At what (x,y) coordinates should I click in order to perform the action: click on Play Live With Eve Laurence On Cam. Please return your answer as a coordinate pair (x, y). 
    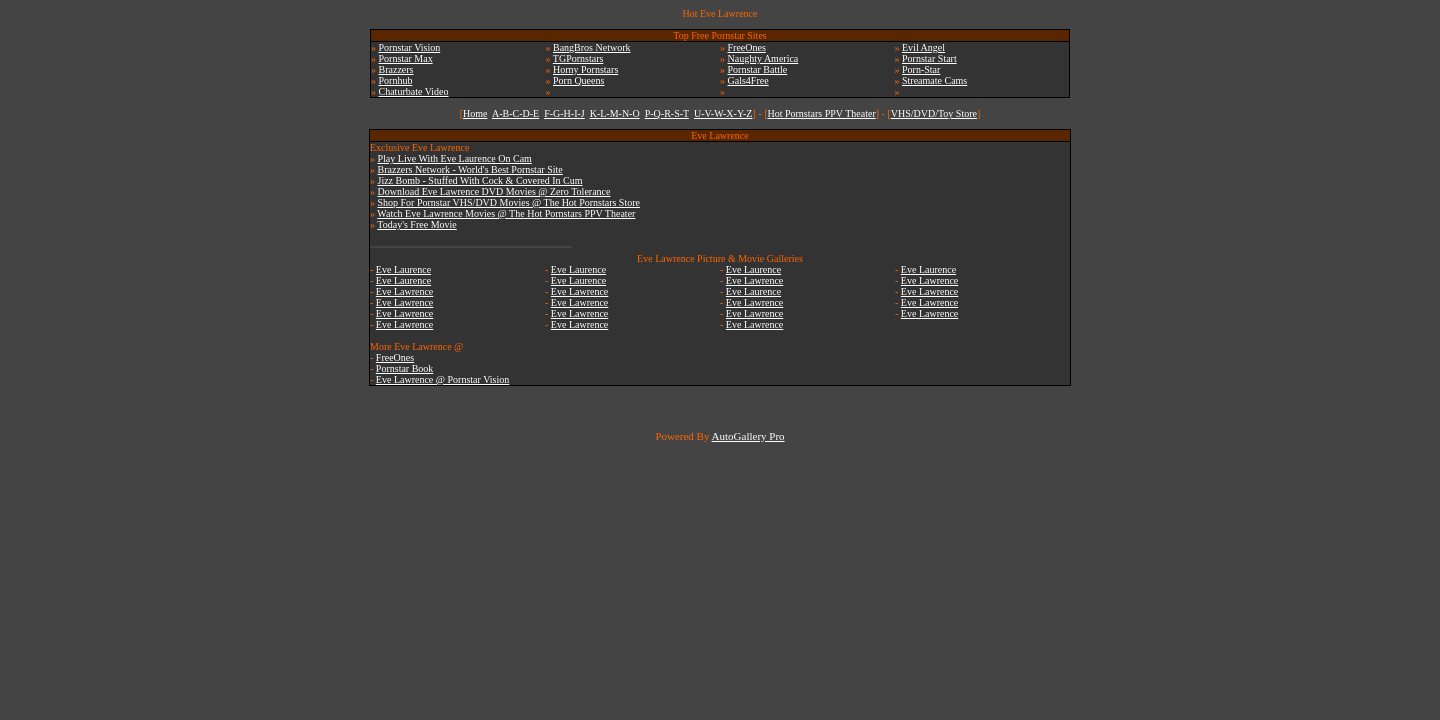
    Looking at the image, I should click on (455, 158).